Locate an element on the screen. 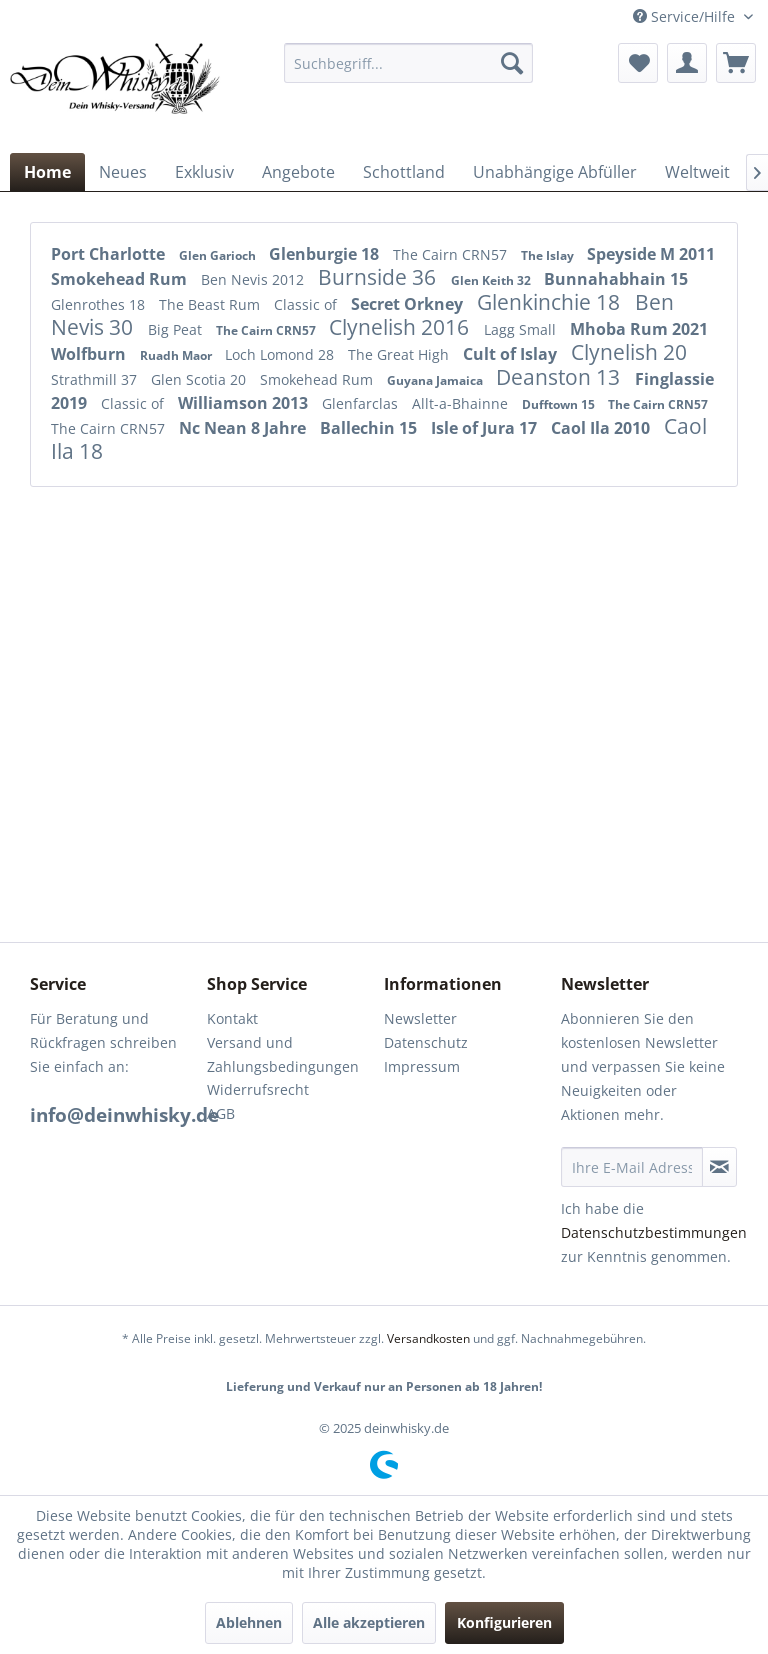 This screenshot has height=1654, width=768. [Mein Konto] is located at coordinates (687, 63).